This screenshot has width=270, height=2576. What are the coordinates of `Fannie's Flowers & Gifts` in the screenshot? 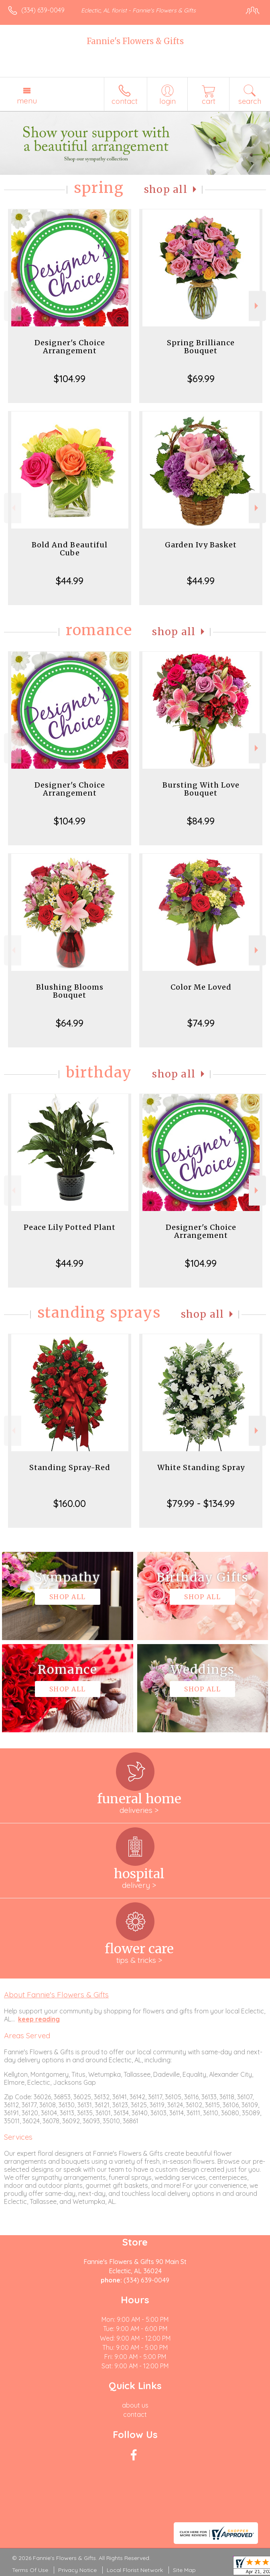 It's located at (135, 41).